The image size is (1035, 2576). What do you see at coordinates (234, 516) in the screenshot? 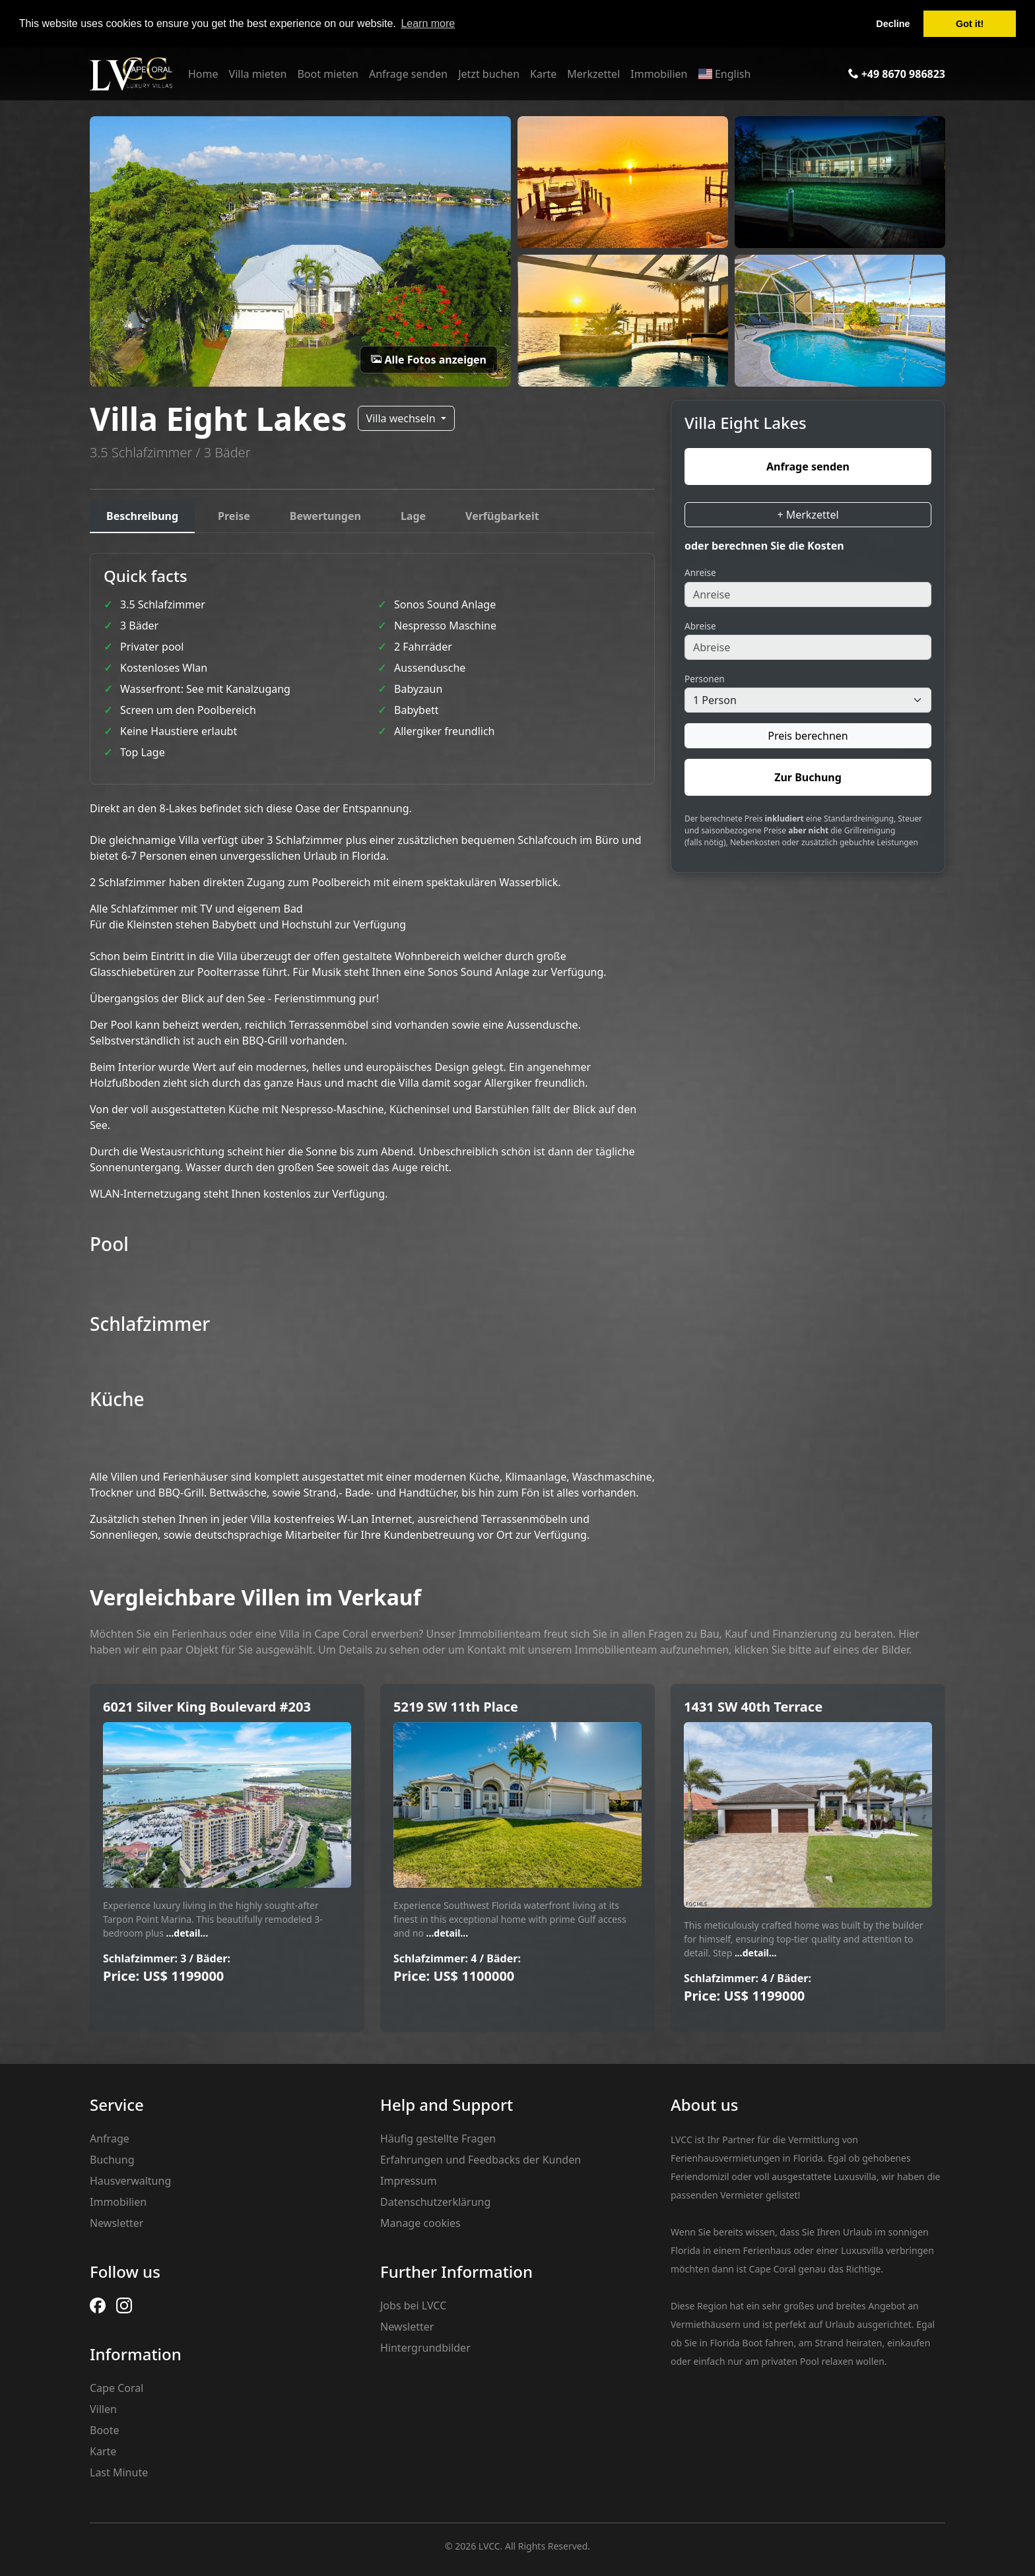
I see `Preise [tab]` at bounding box center [234, 516].